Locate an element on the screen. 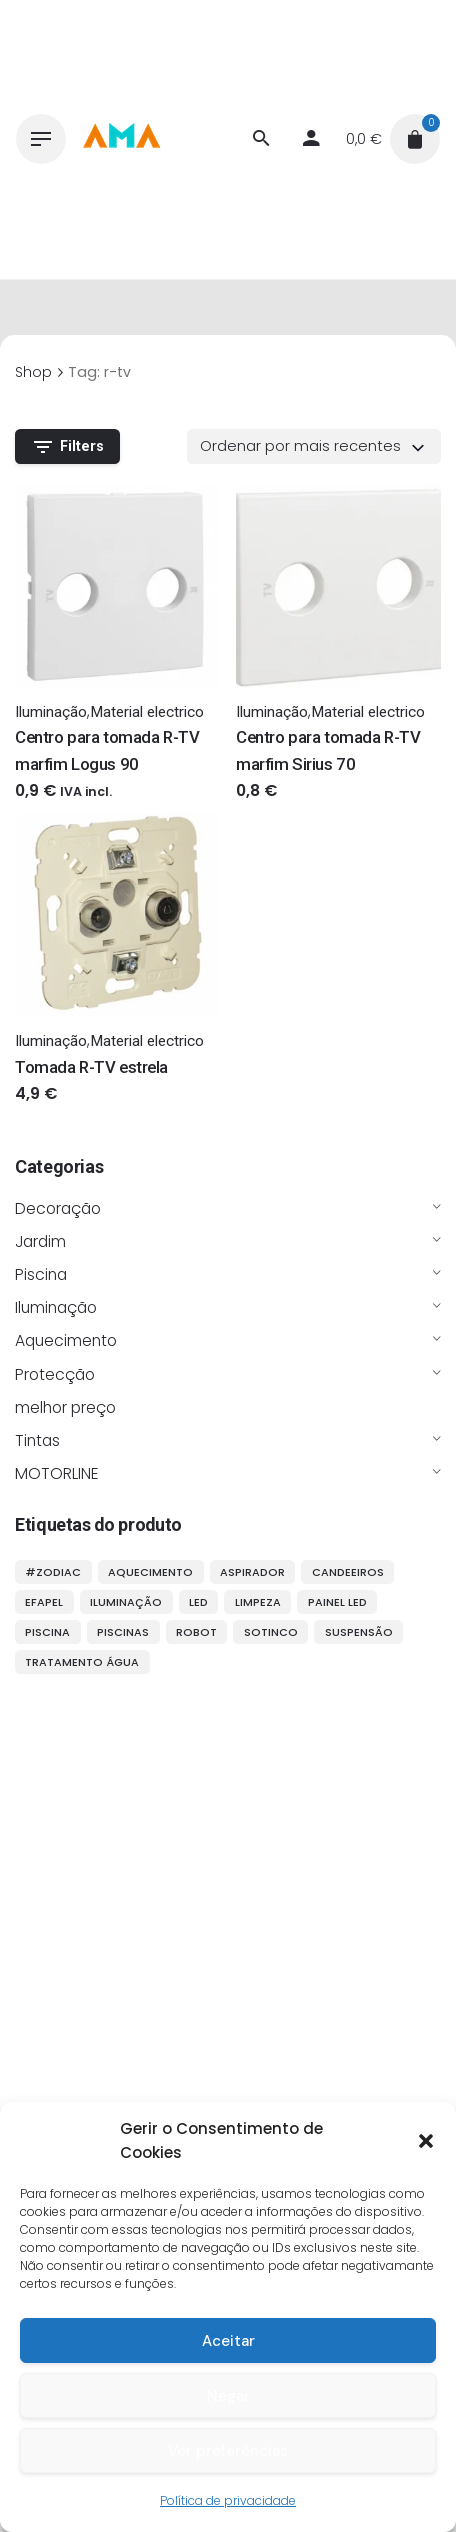 Image resolution: width=456 pixels, height=2532 pixels. [Procurar] is located at coordinates (261, 139).